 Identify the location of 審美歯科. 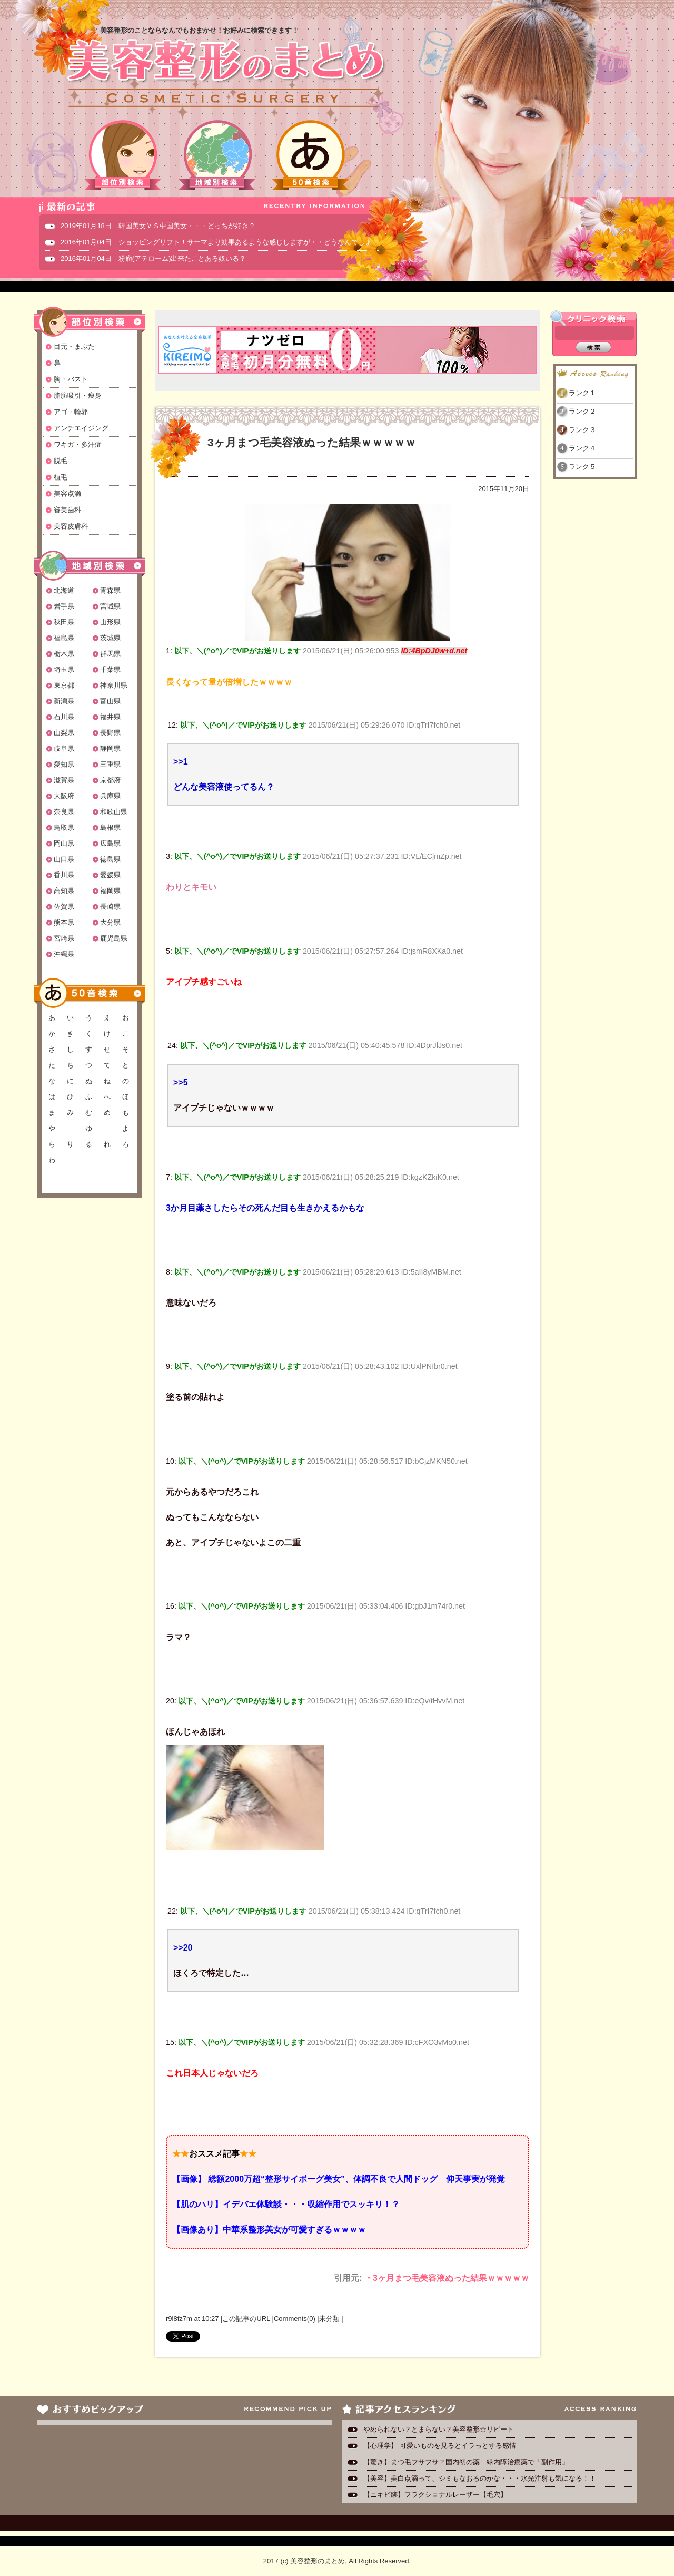
(67, 510).